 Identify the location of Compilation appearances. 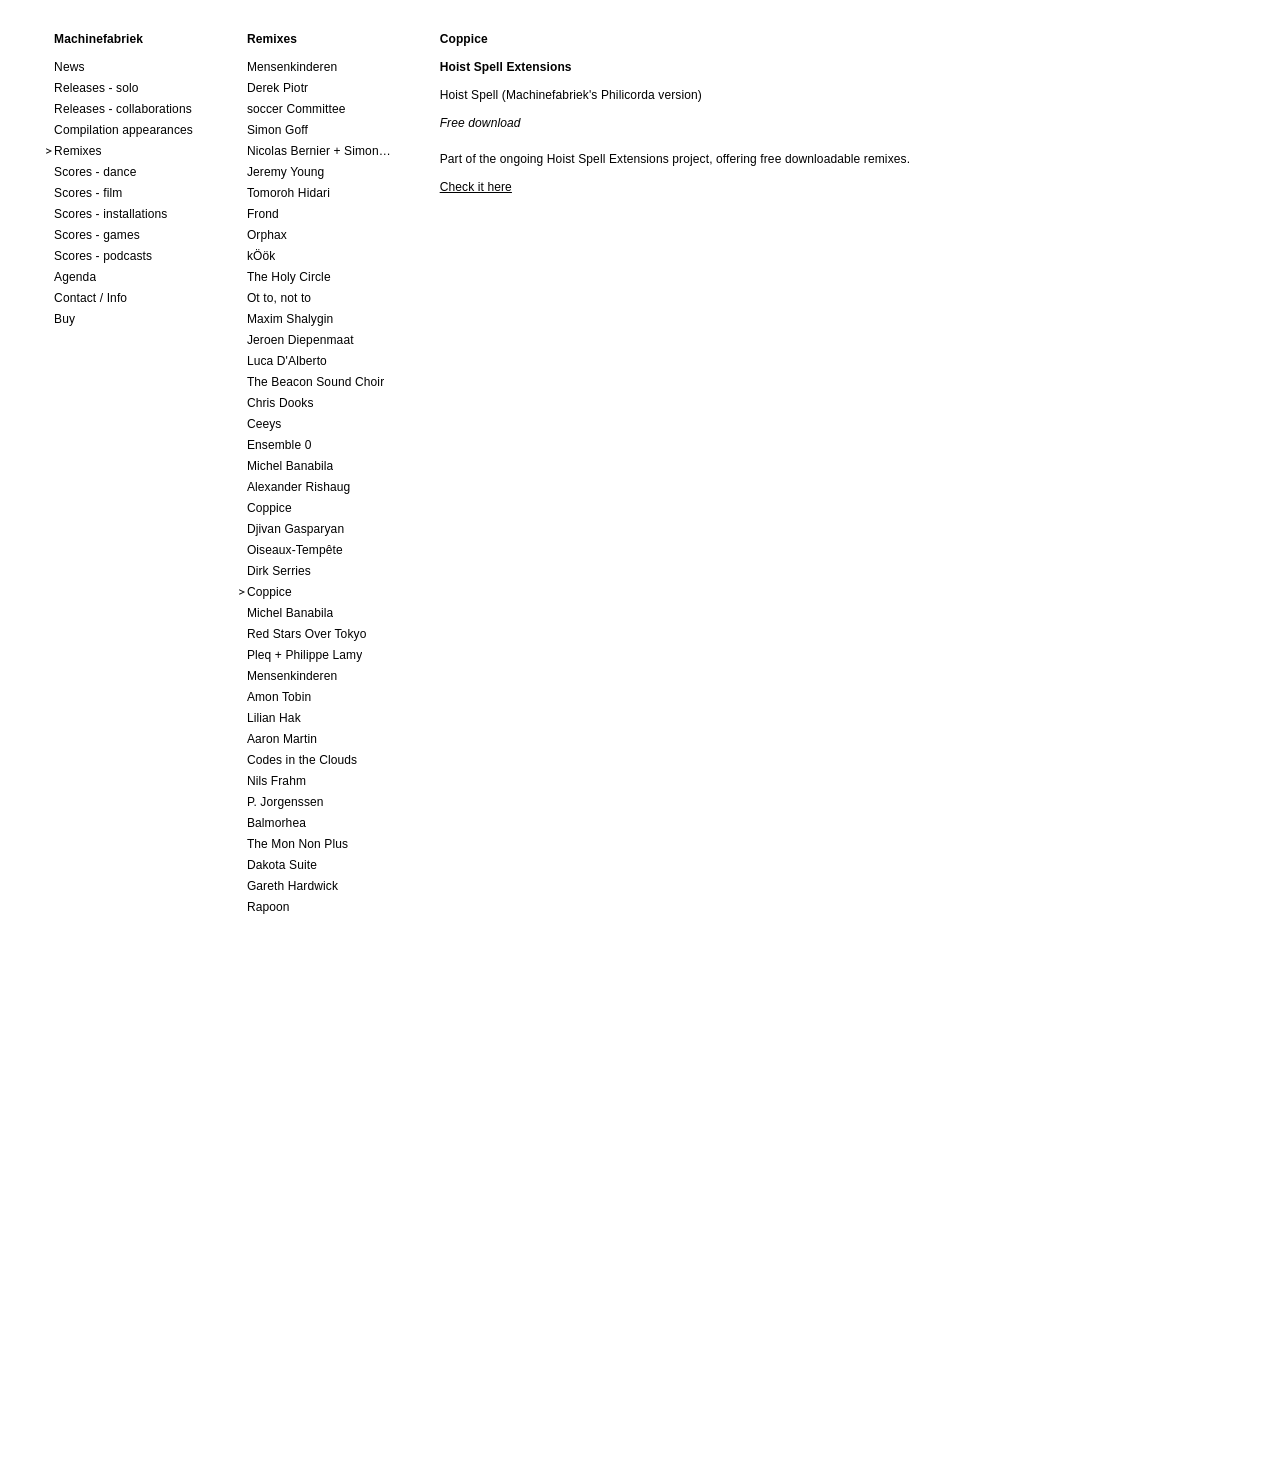
(123, 130).